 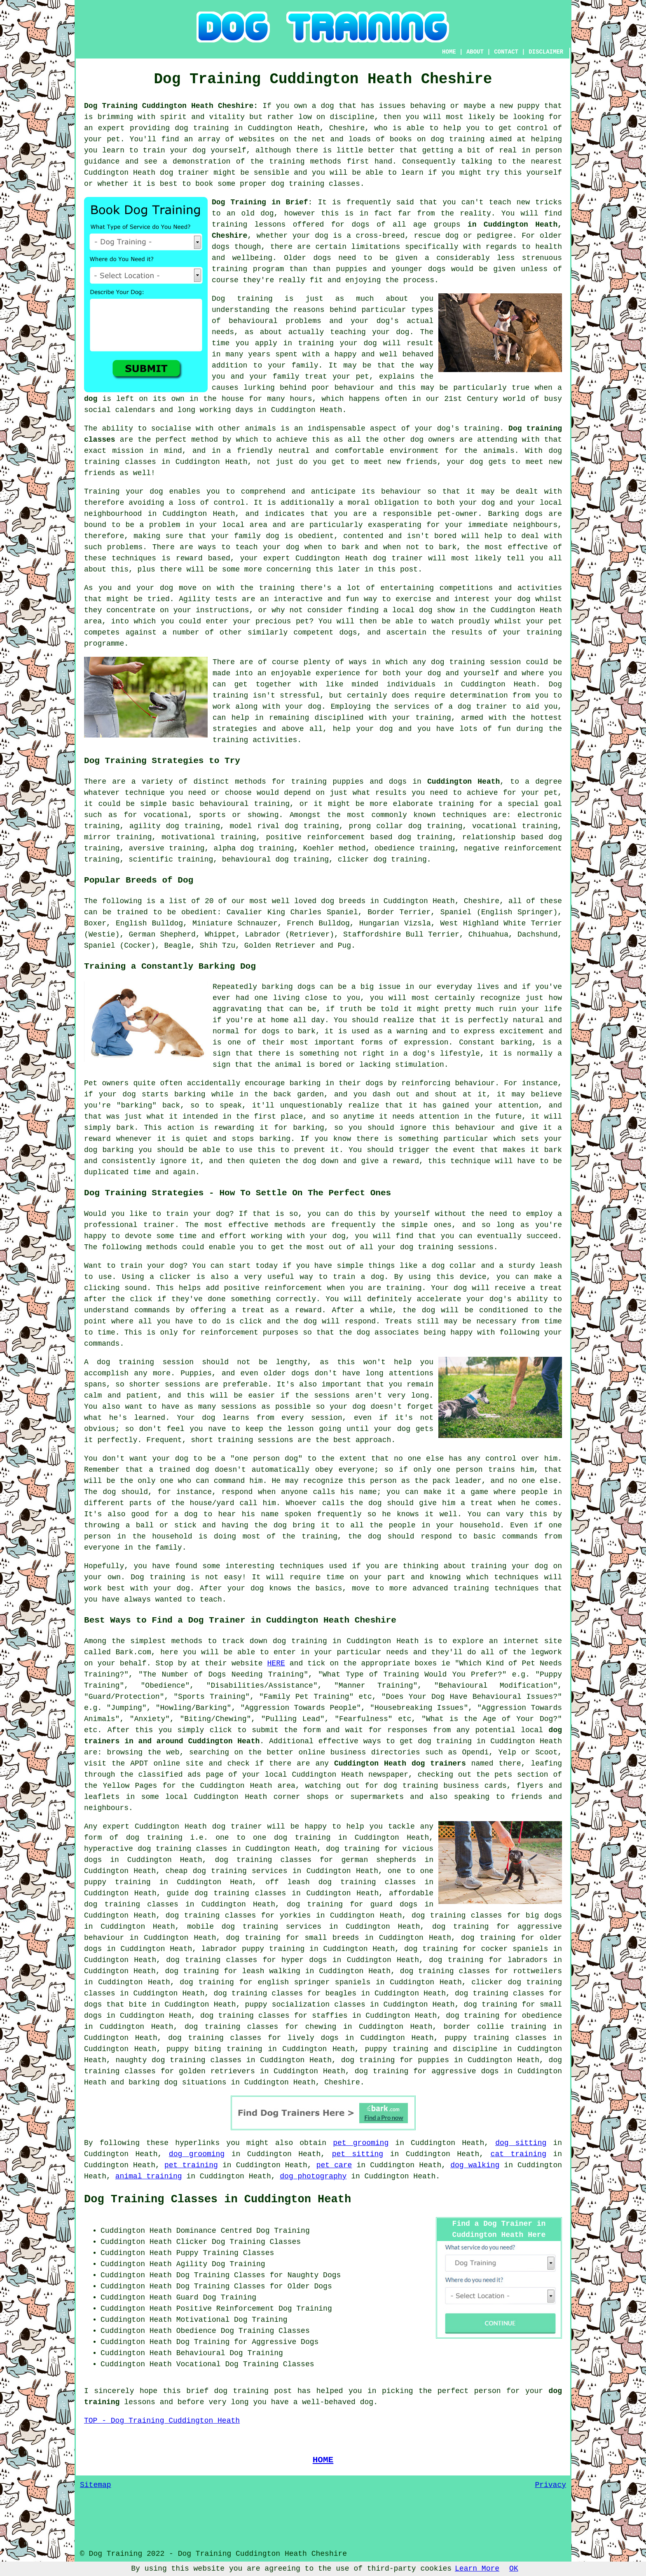 I want to click on HOME, so click(x=449, y=52).